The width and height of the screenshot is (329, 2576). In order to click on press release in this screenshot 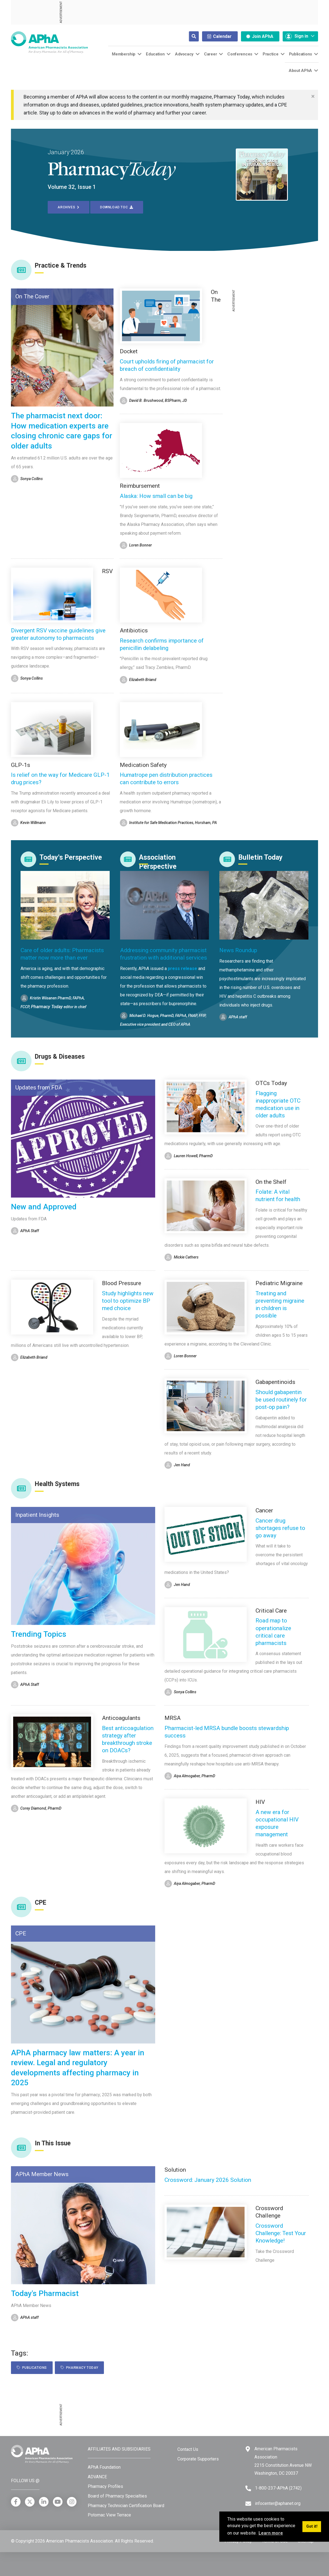, I will do `click(182, 968)`.